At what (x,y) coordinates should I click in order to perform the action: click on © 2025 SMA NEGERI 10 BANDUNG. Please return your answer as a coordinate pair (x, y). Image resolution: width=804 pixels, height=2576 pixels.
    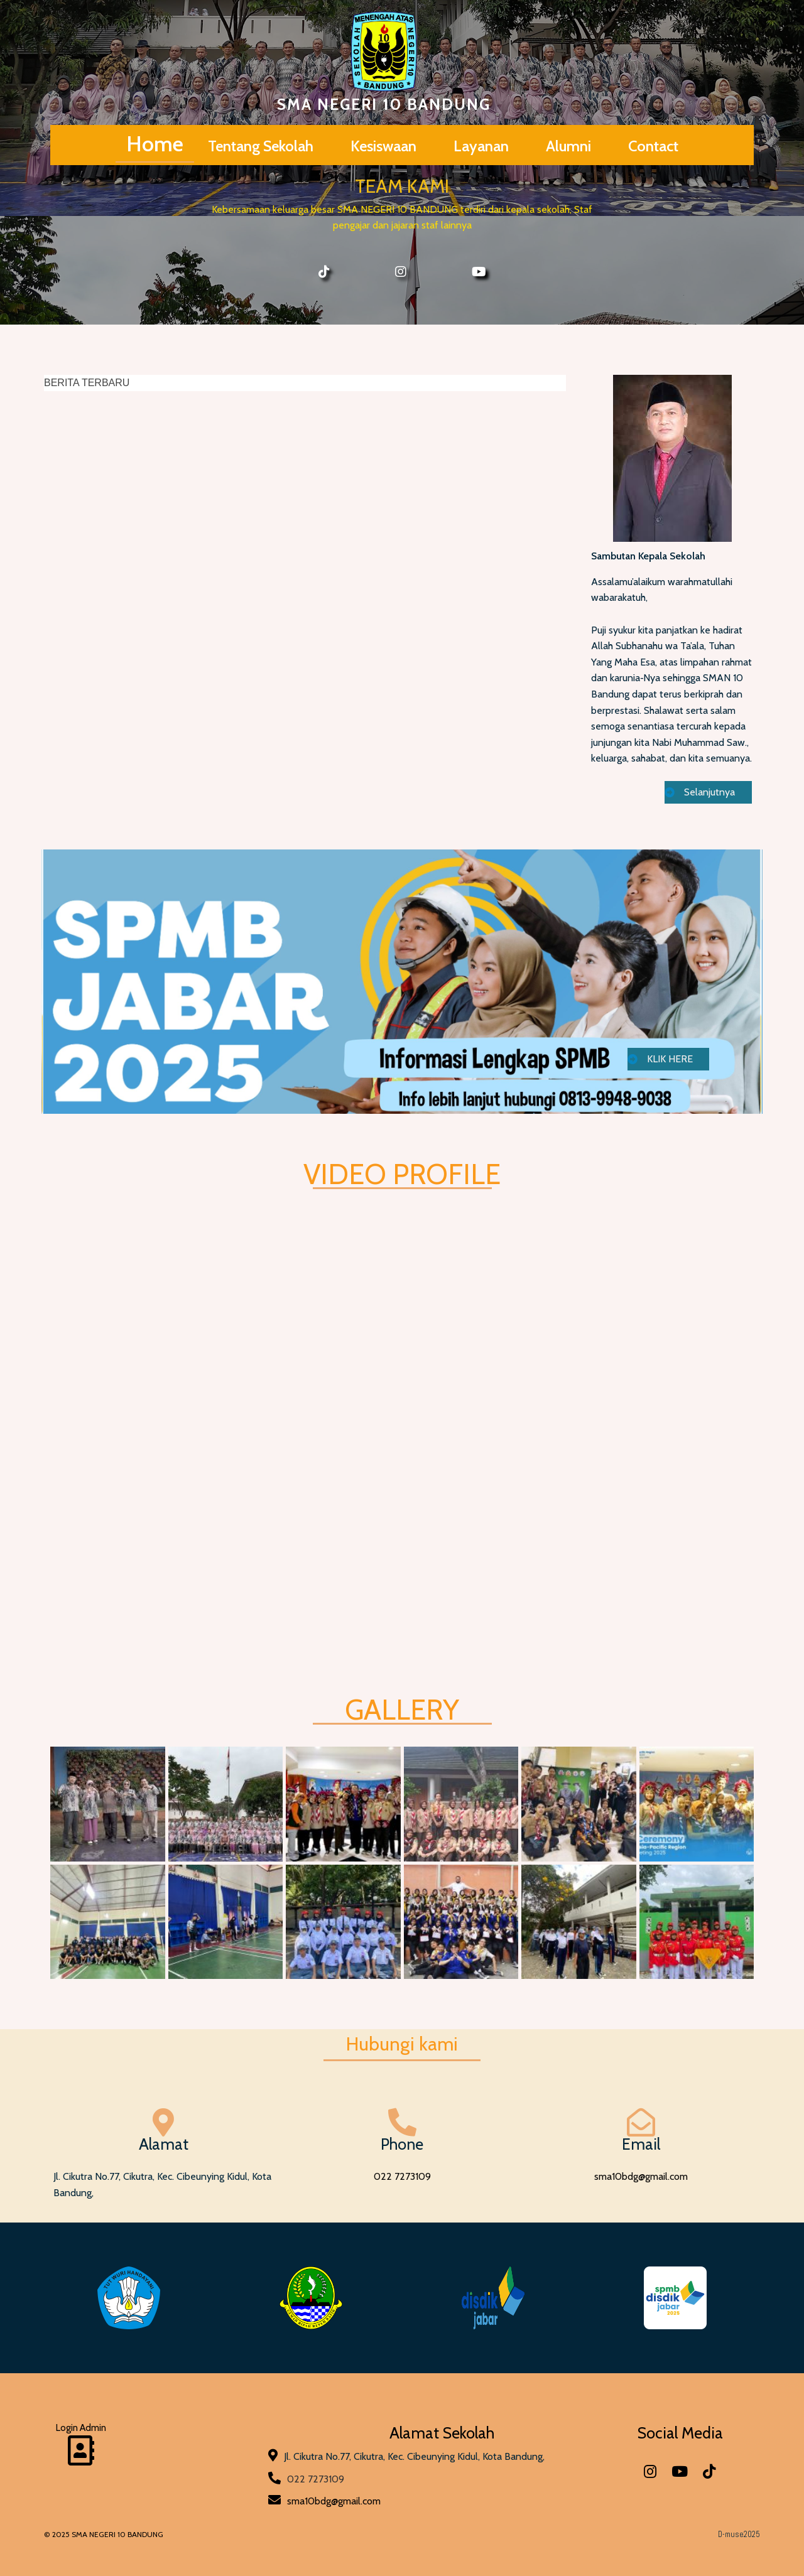
    Looking at the image, I should click on (103, 2534).